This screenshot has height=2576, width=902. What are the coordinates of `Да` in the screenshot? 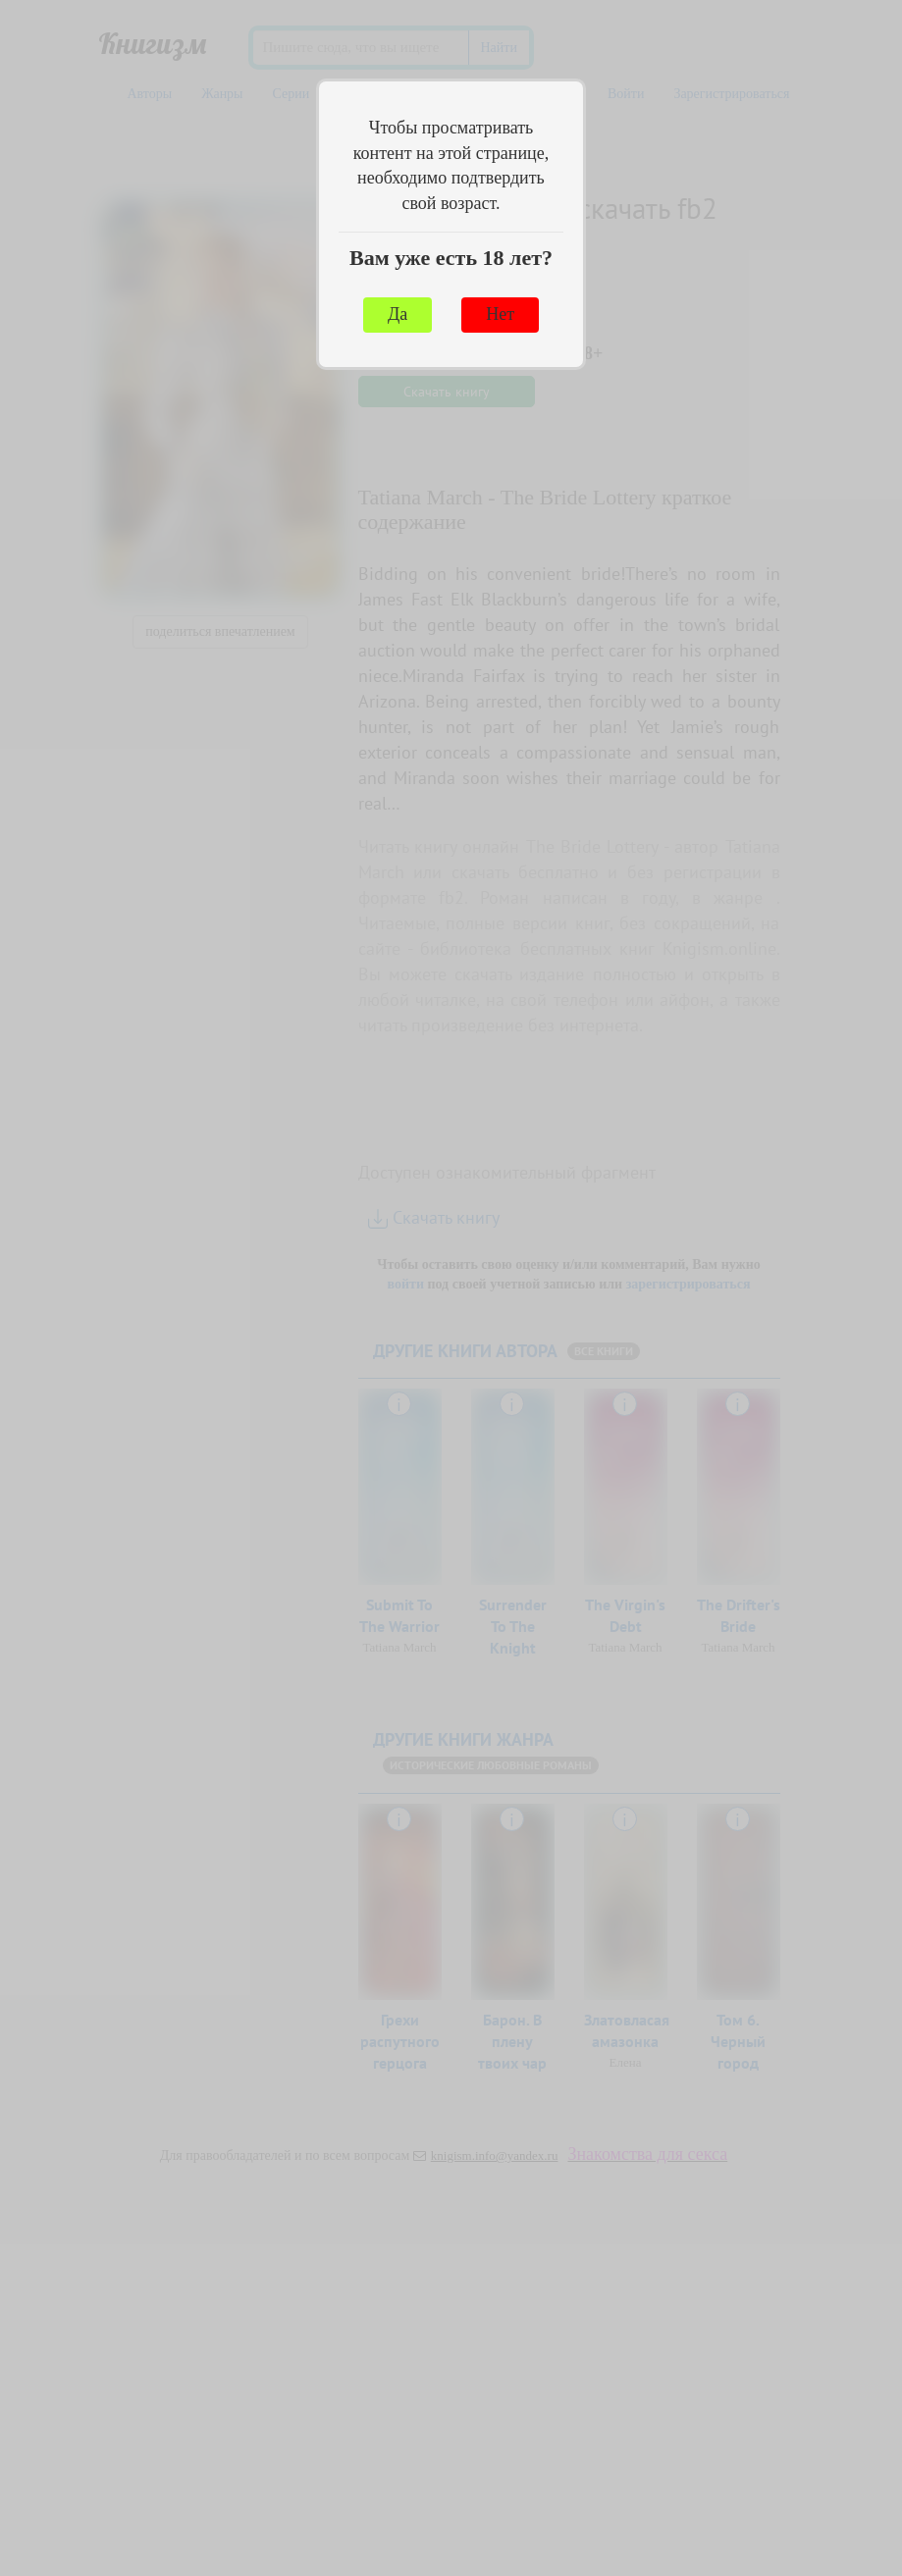 It's located at (397, 314).